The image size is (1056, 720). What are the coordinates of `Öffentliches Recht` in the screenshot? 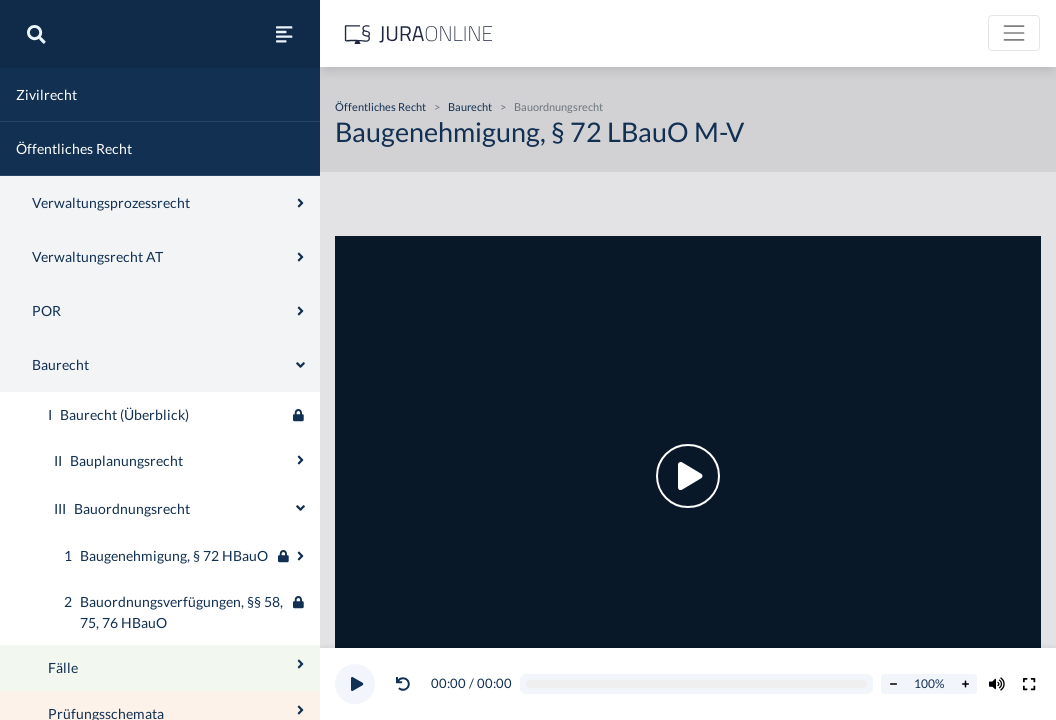 It's located at (380, 106).